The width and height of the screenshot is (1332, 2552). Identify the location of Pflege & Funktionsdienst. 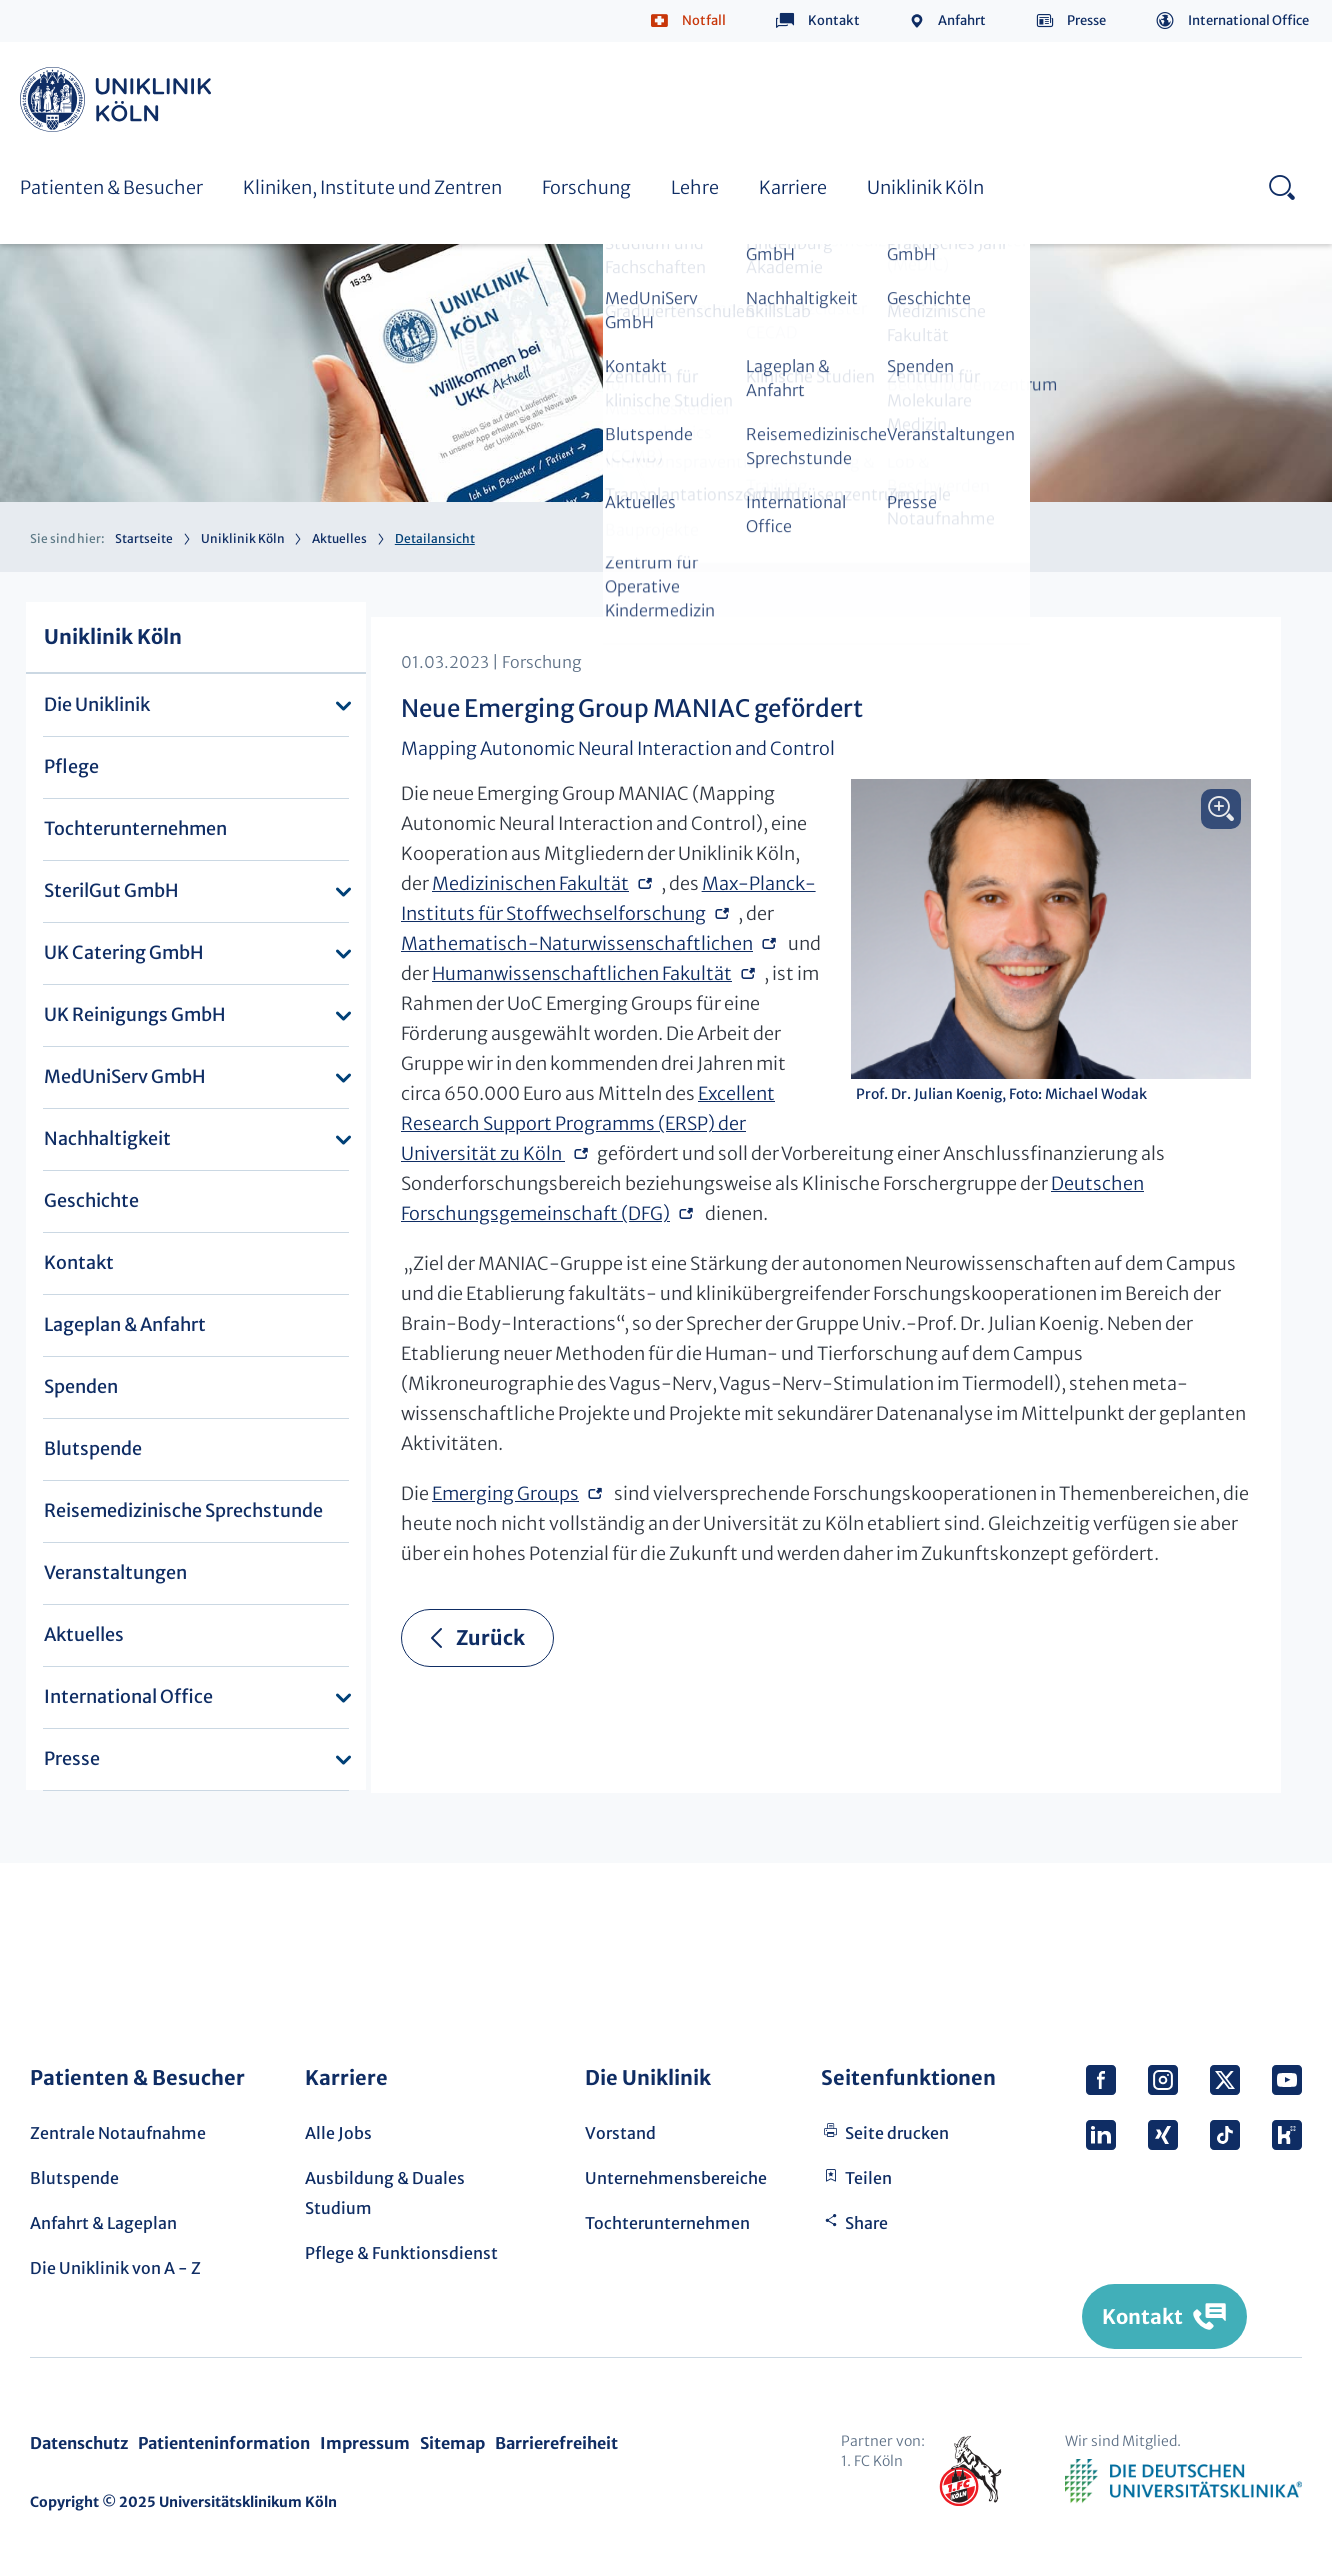
(401, 2253).